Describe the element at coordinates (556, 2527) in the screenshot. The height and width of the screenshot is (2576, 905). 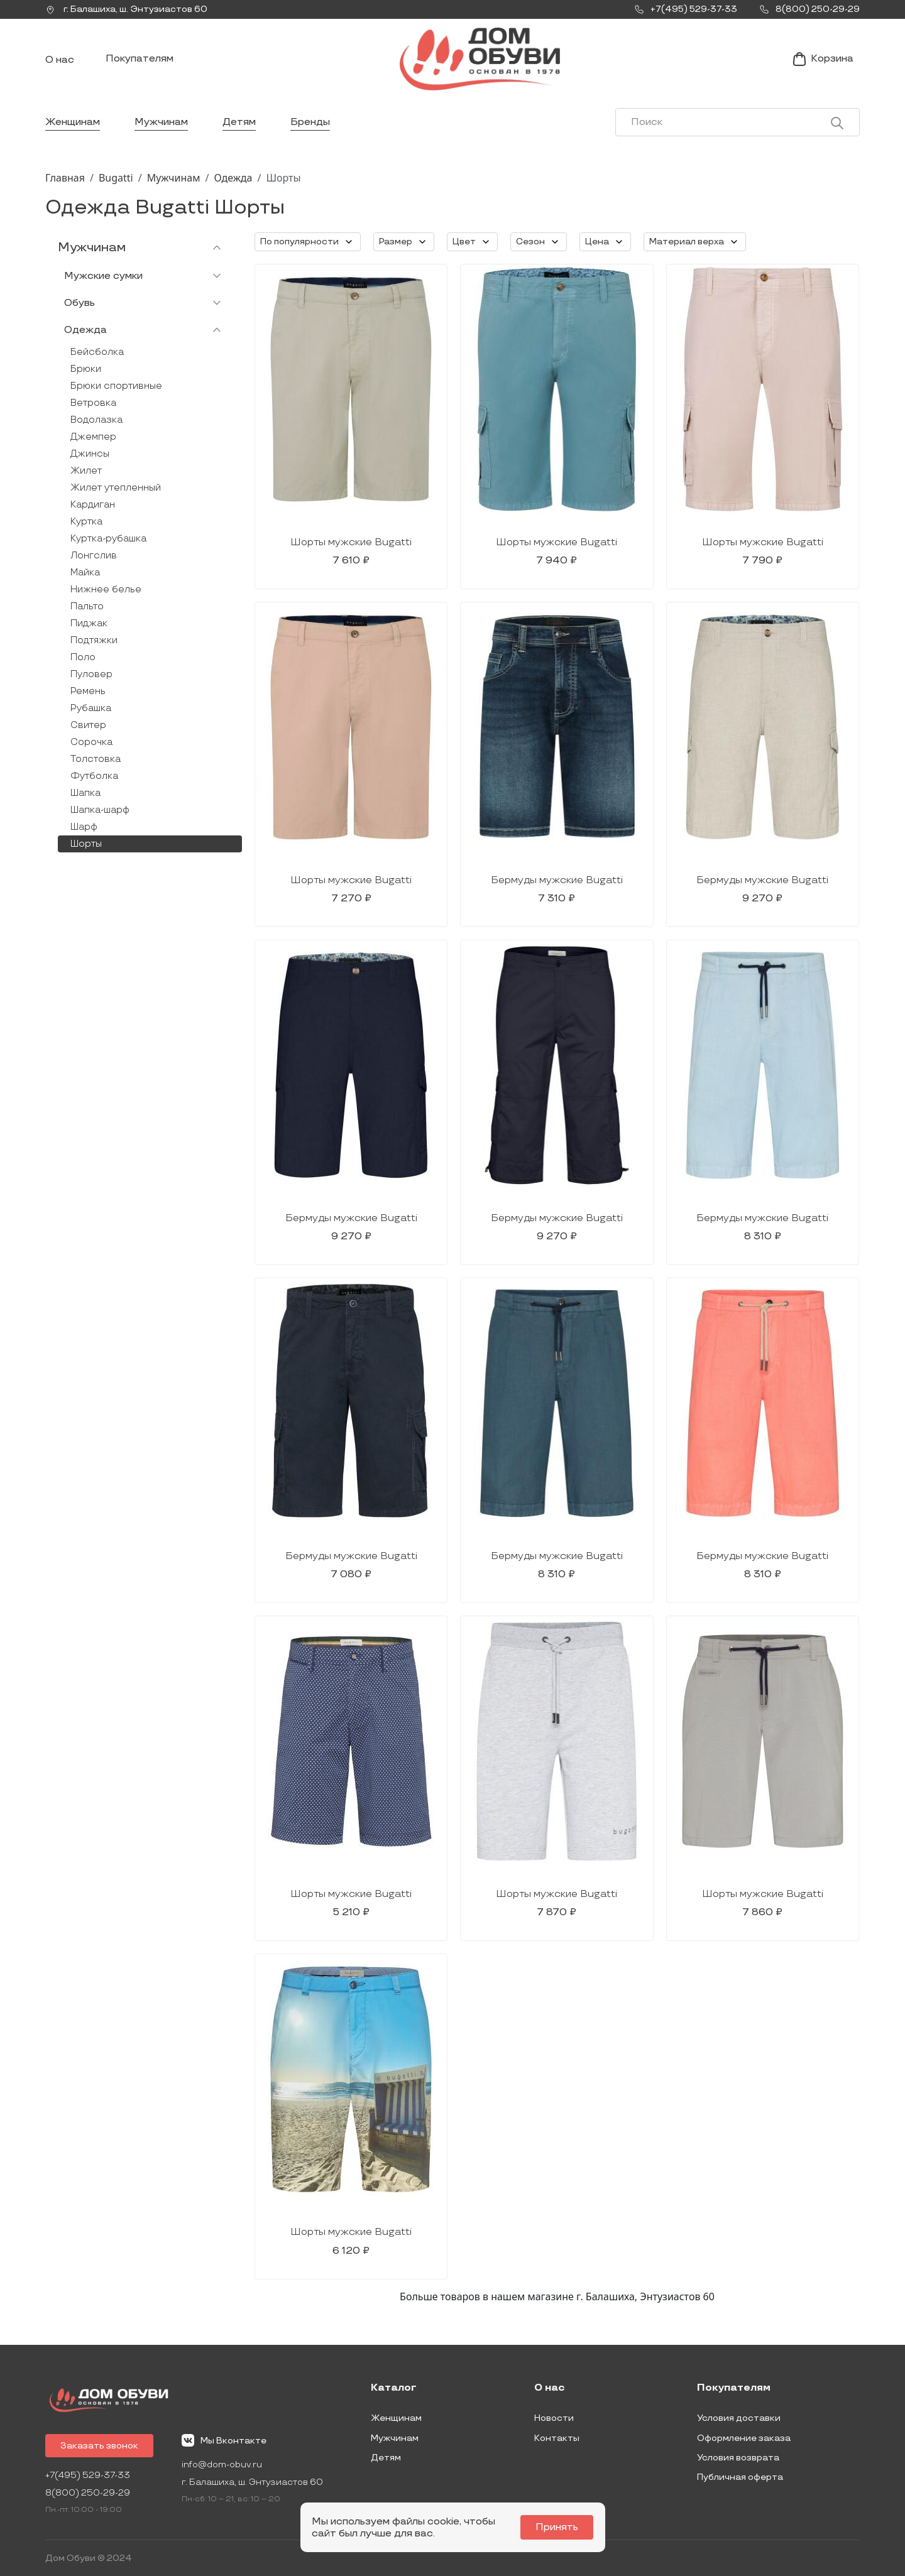
I see `Принять` at that location.